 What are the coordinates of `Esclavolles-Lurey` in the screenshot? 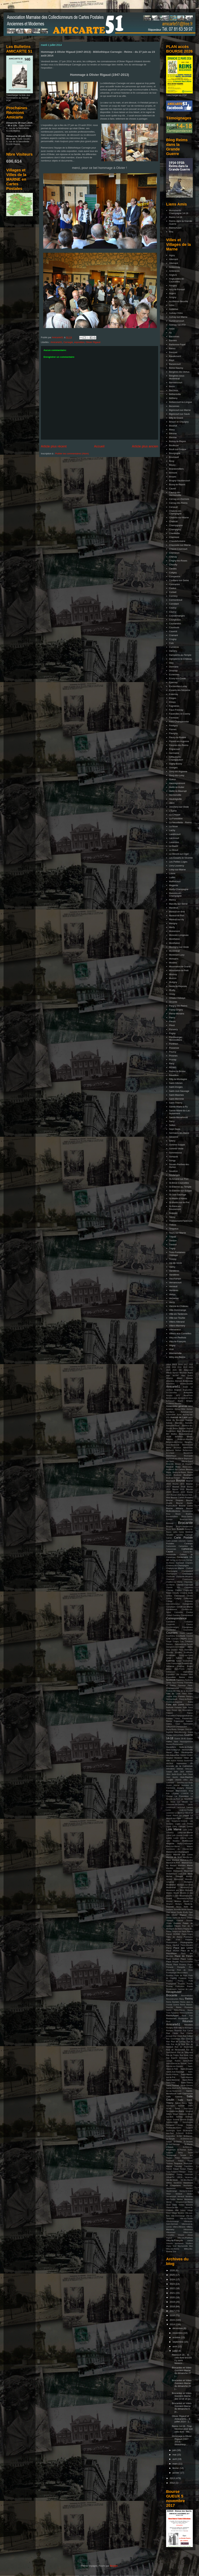 It's located at (178, 686).